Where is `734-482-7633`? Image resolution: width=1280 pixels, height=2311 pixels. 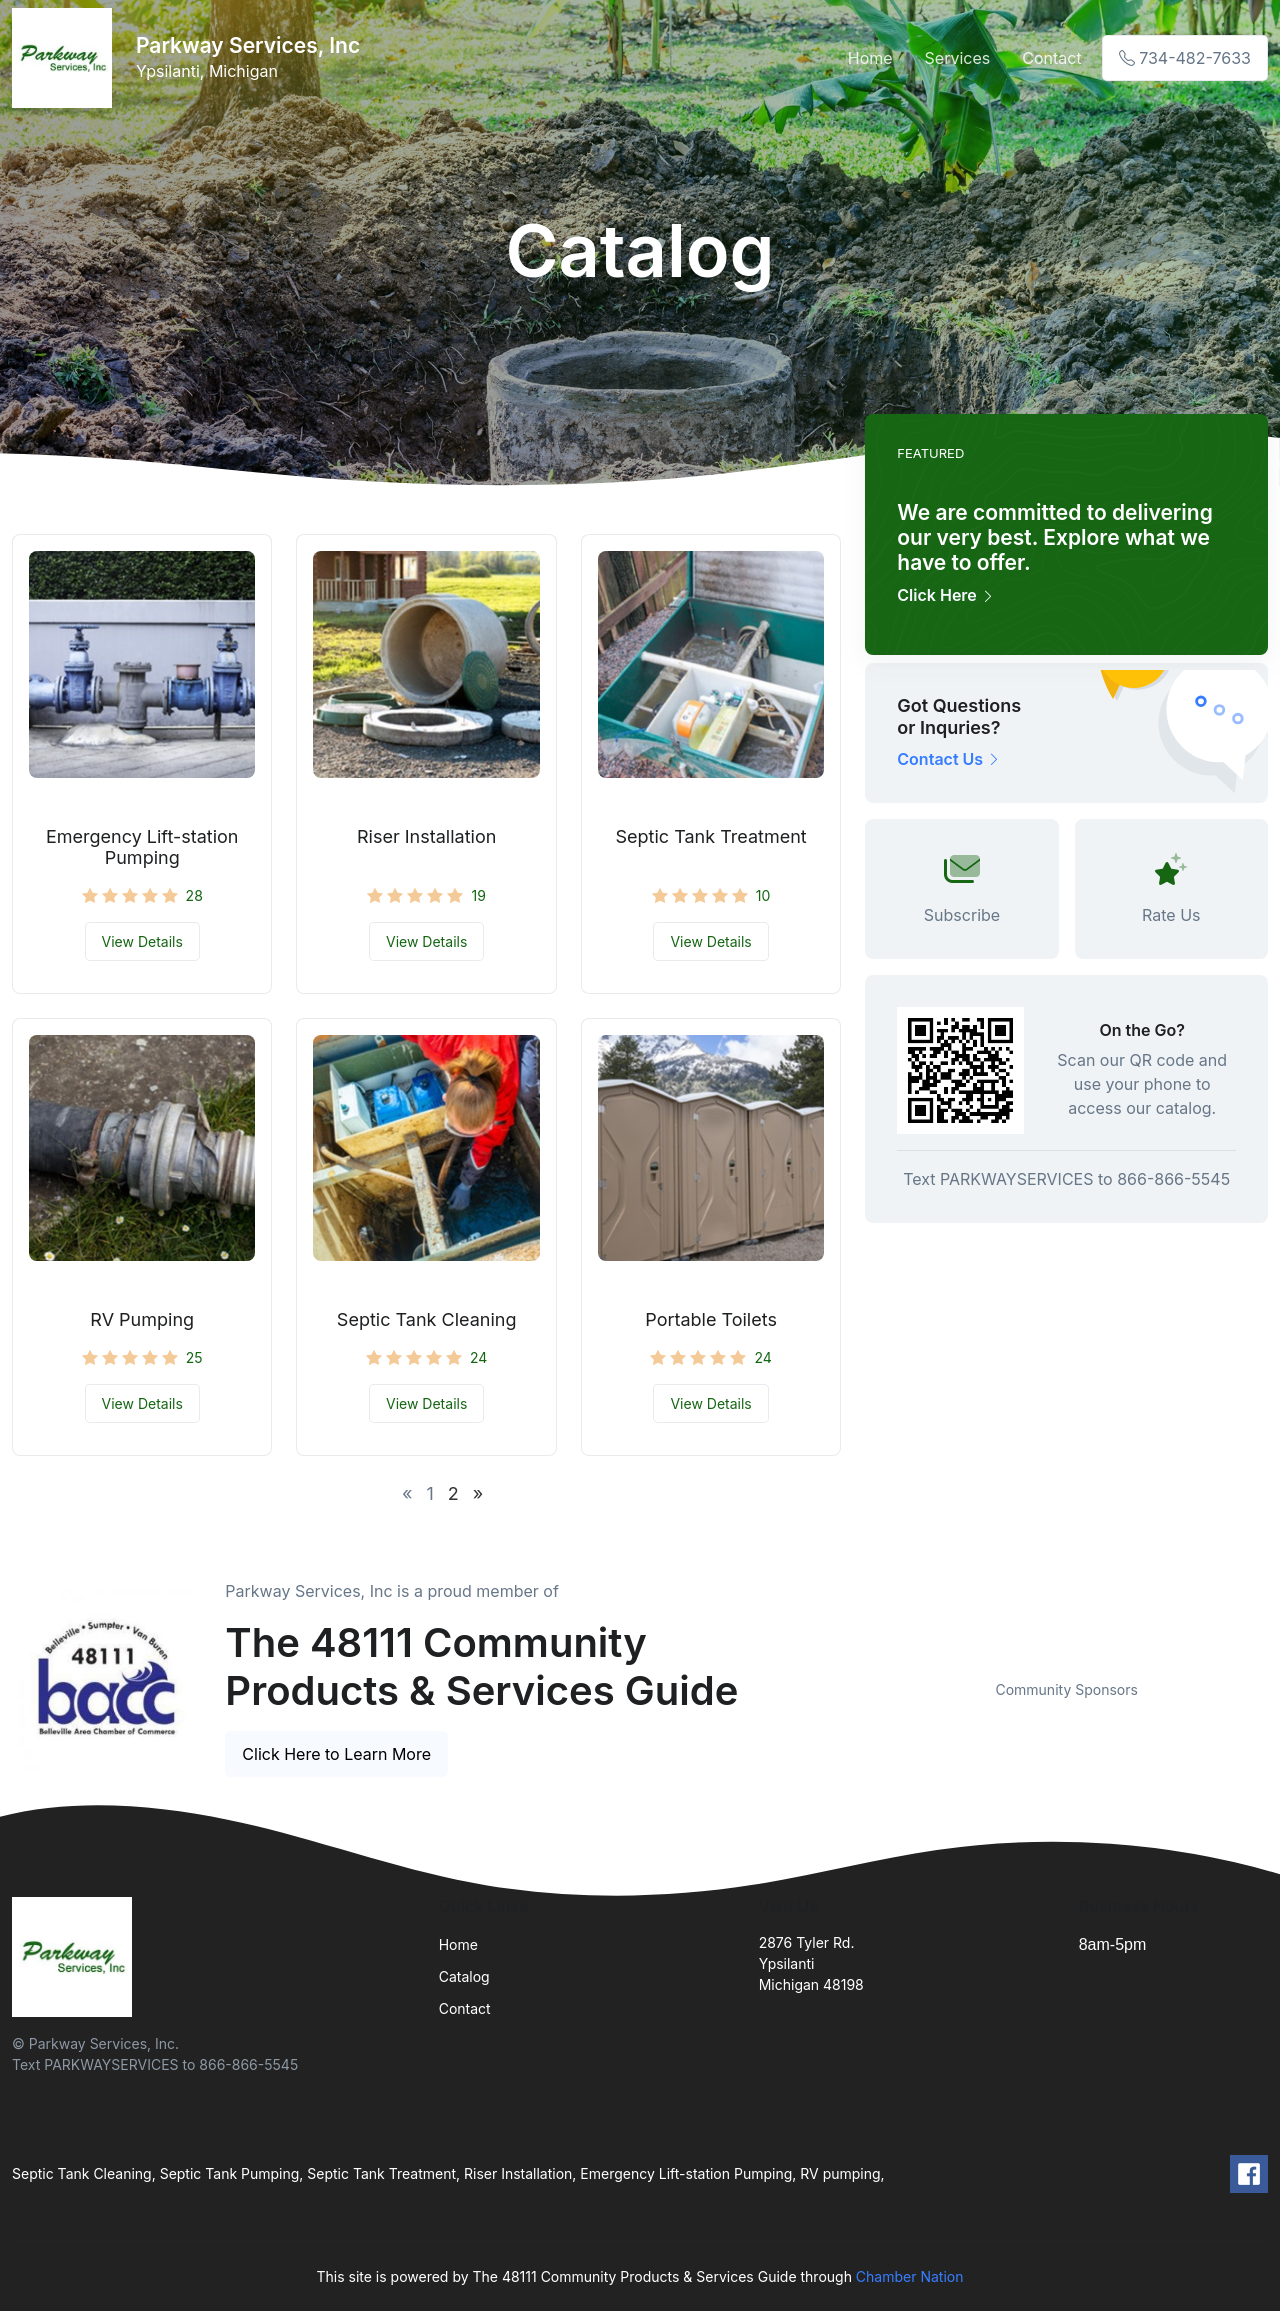 734-482-7633 is located at coordinates (1185, 58).